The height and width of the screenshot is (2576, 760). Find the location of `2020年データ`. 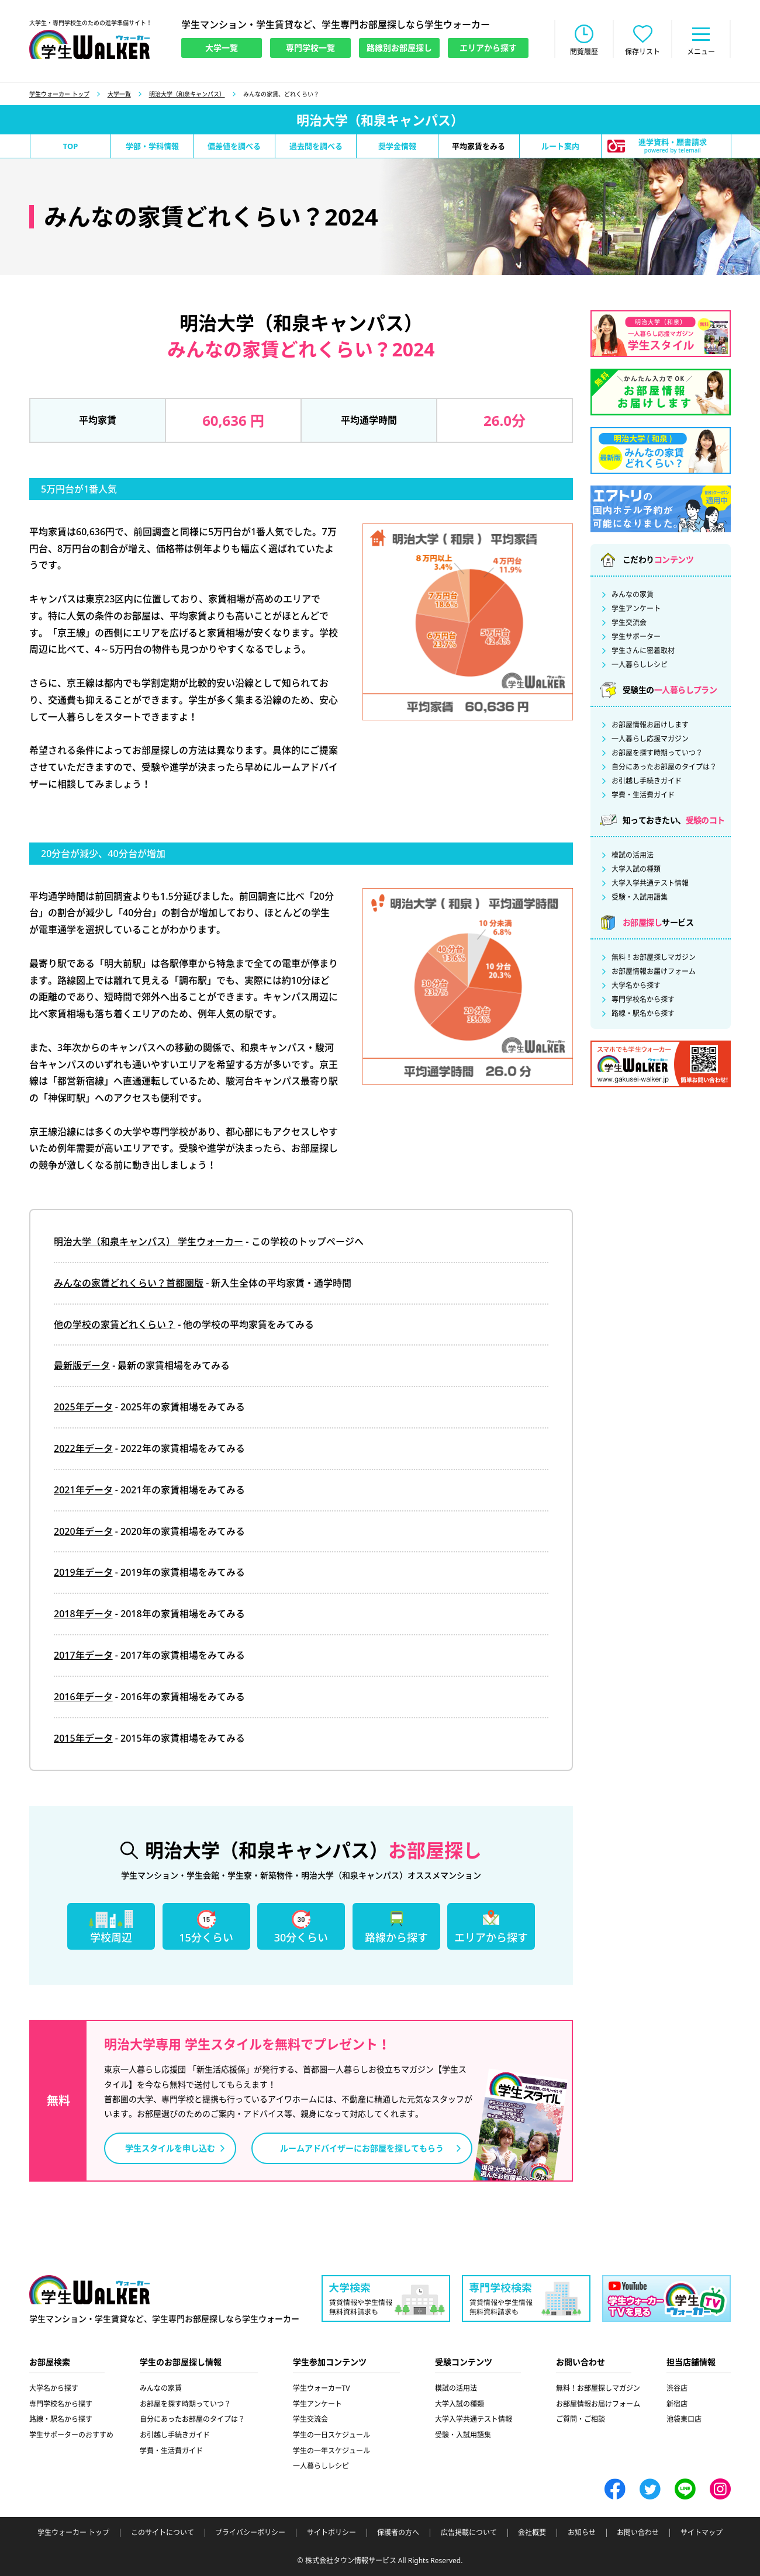

2020年データ is located at coordinates (83, 1531).